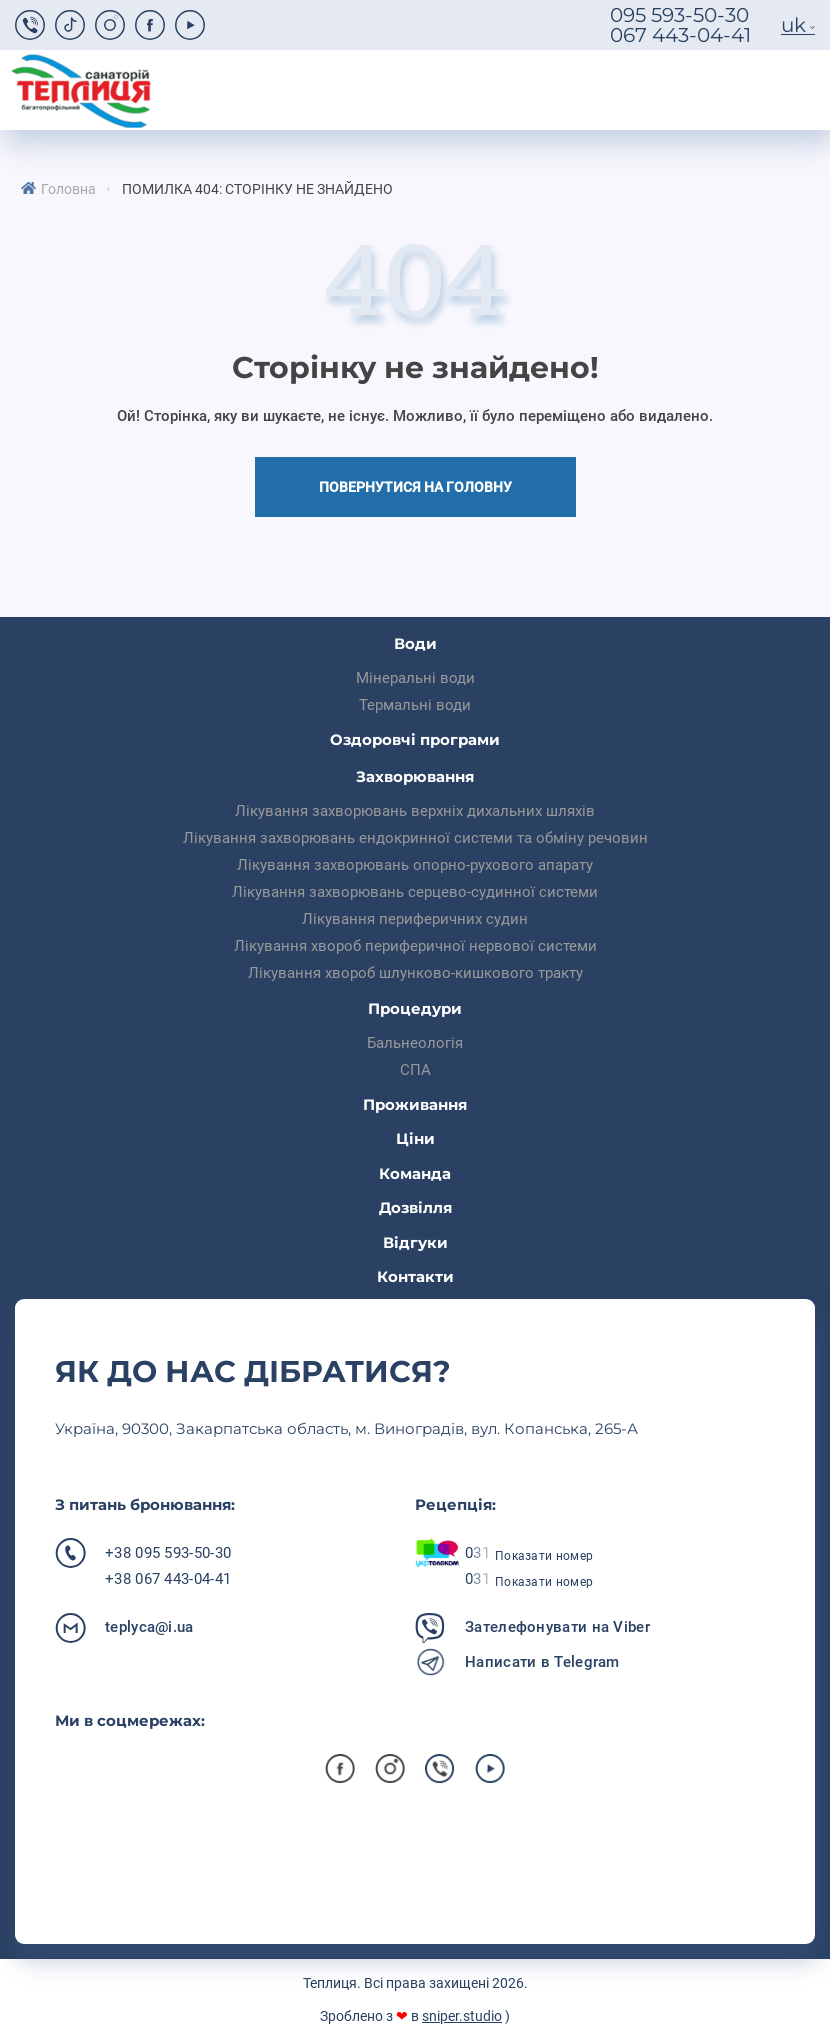 This screenshot has height=2041, width=830. I want to click on Відгуки, so click(415, 1242).